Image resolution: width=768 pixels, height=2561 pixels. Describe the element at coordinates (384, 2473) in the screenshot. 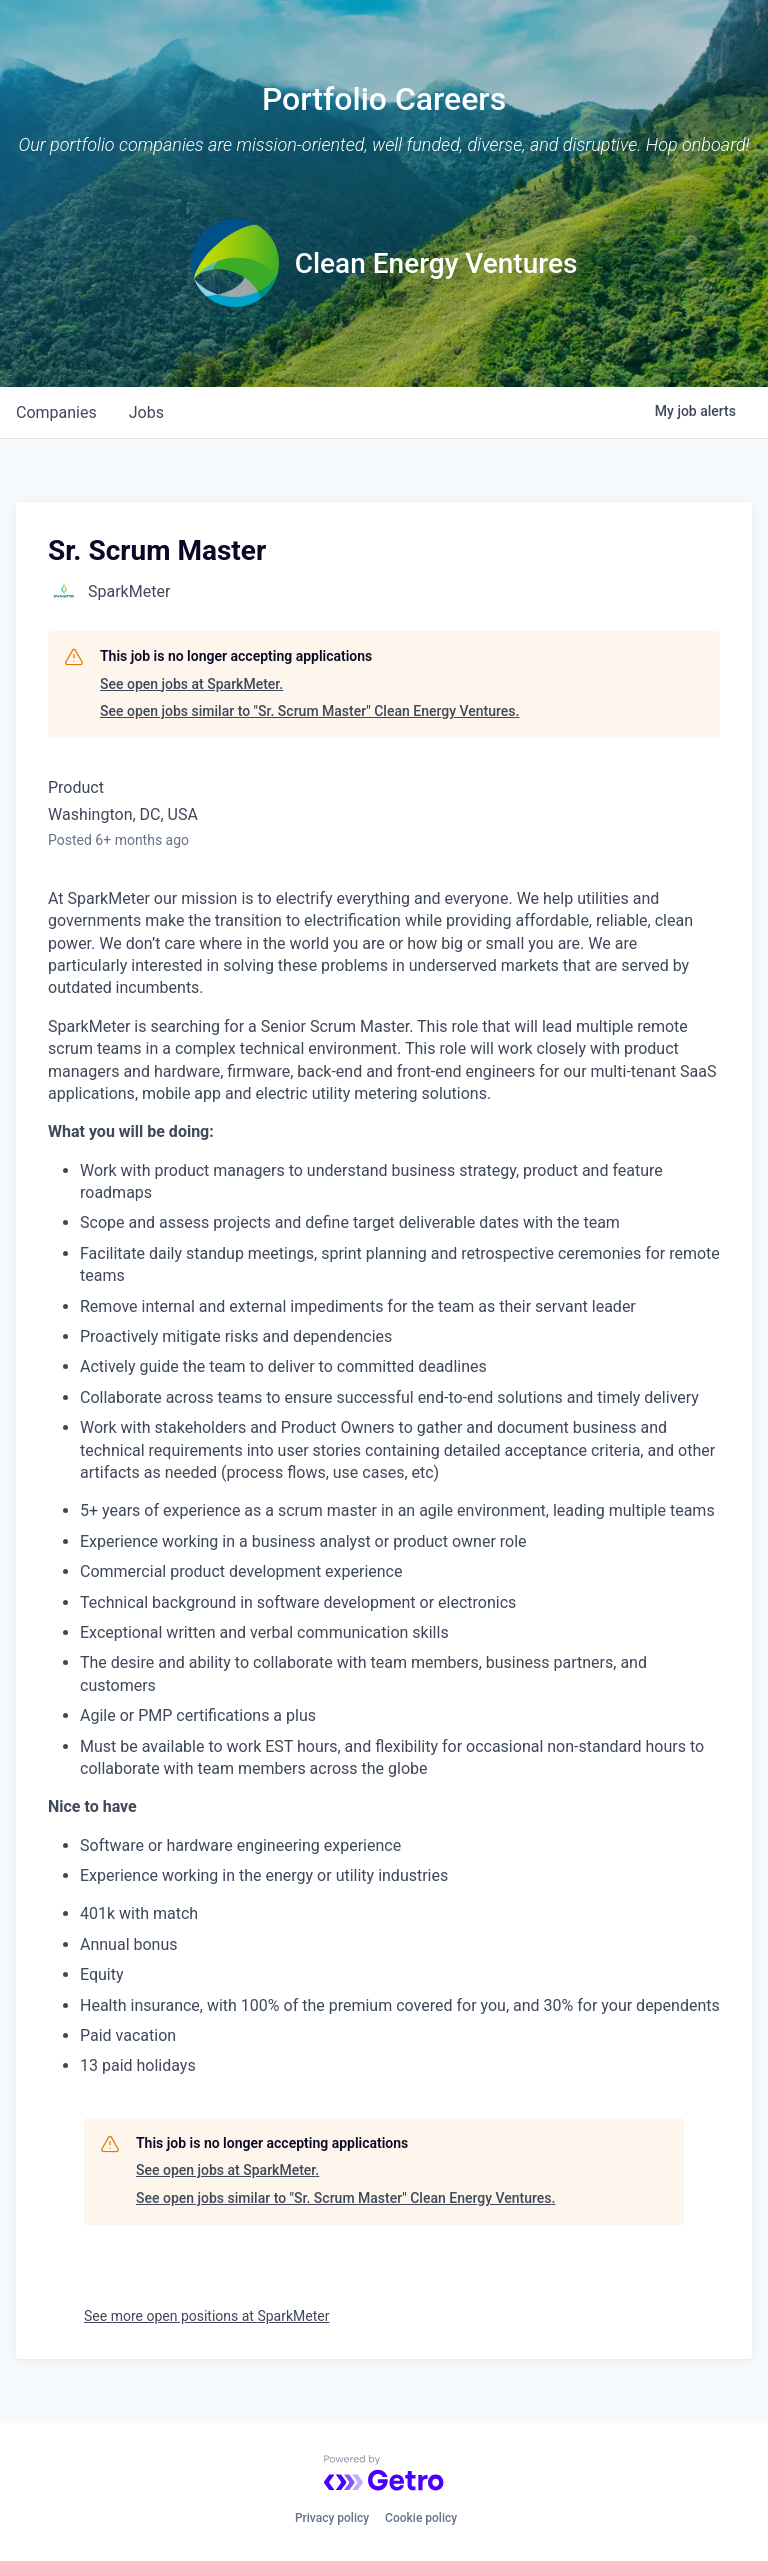

I see `[Powered by Getro.com]` at that location.